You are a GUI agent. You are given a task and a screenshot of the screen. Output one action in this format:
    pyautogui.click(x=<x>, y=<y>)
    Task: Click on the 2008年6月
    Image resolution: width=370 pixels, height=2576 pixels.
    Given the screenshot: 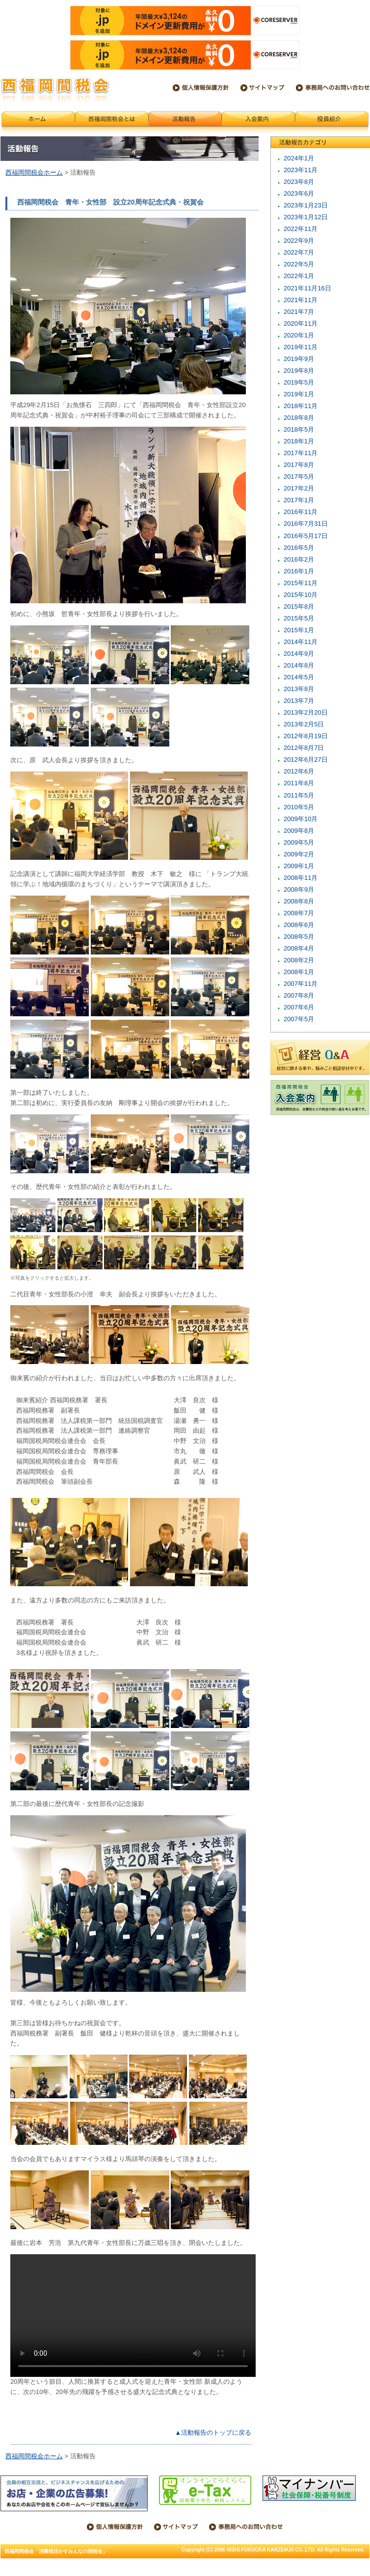 What is the action you would take?
    pyautogui.click(x=299, y=924)
    